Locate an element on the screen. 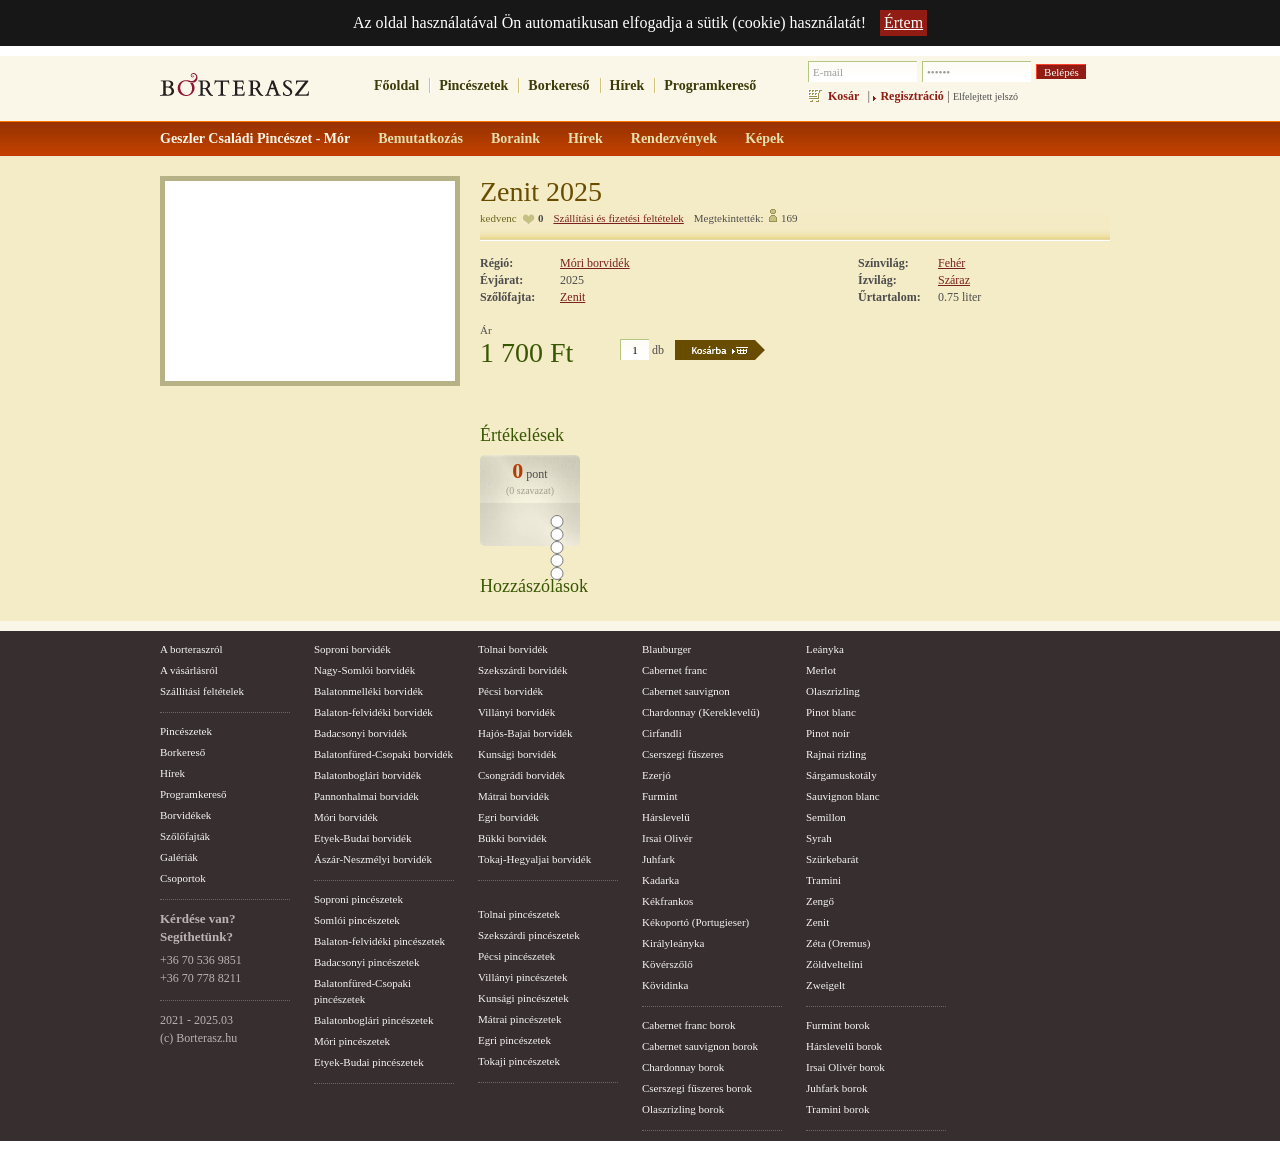  Értem is located at coordinates (903, 22).